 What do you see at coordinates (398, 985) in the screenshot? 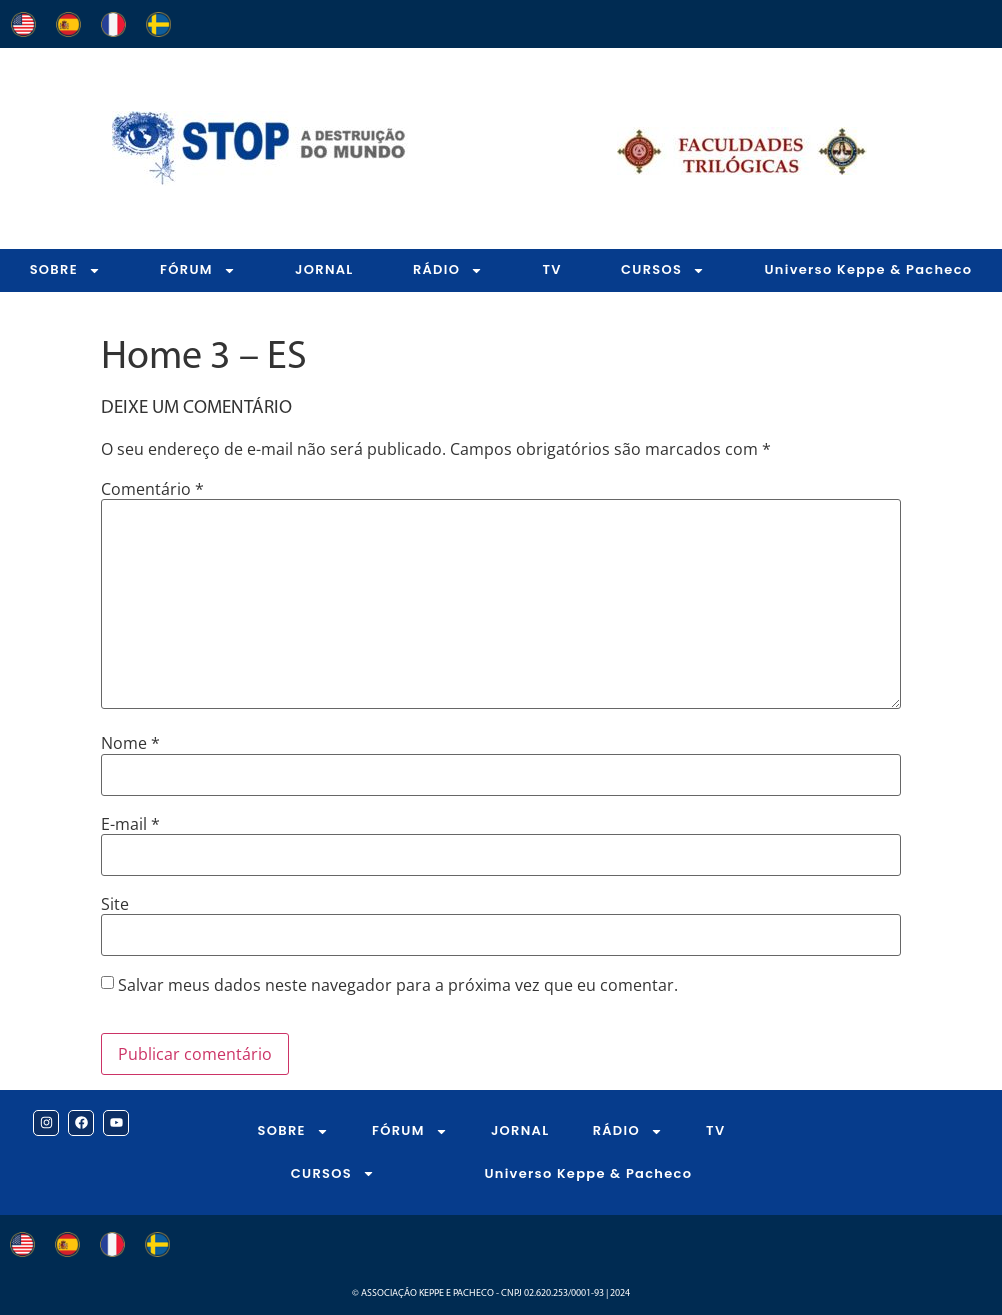
I see `Salvar meus dados neste navegador para a próxima vez que eu comentar.` at bounding box center [398, 985].